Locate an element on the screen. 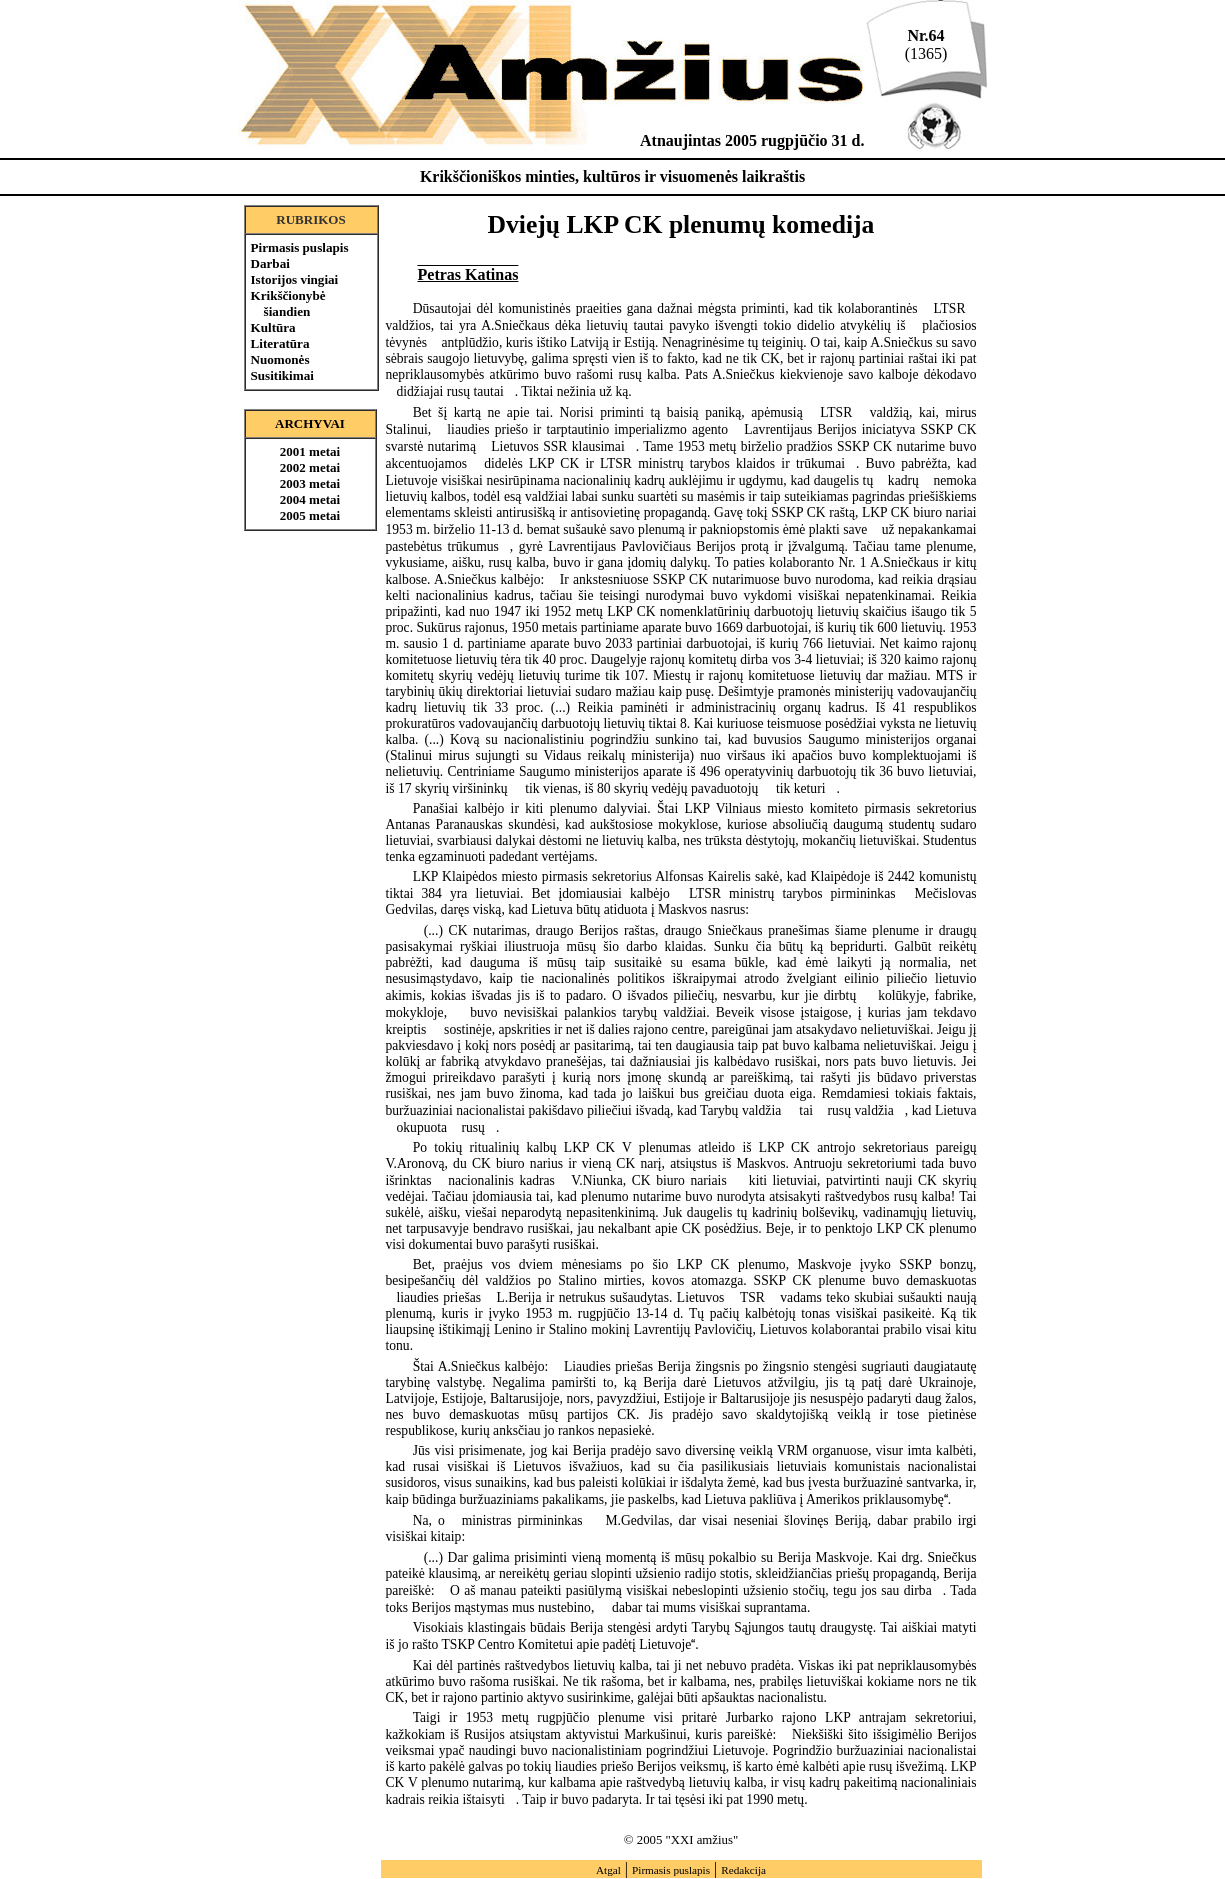 The image size is (1225, 1879). Atgal is located at coordinates (608, 1870).